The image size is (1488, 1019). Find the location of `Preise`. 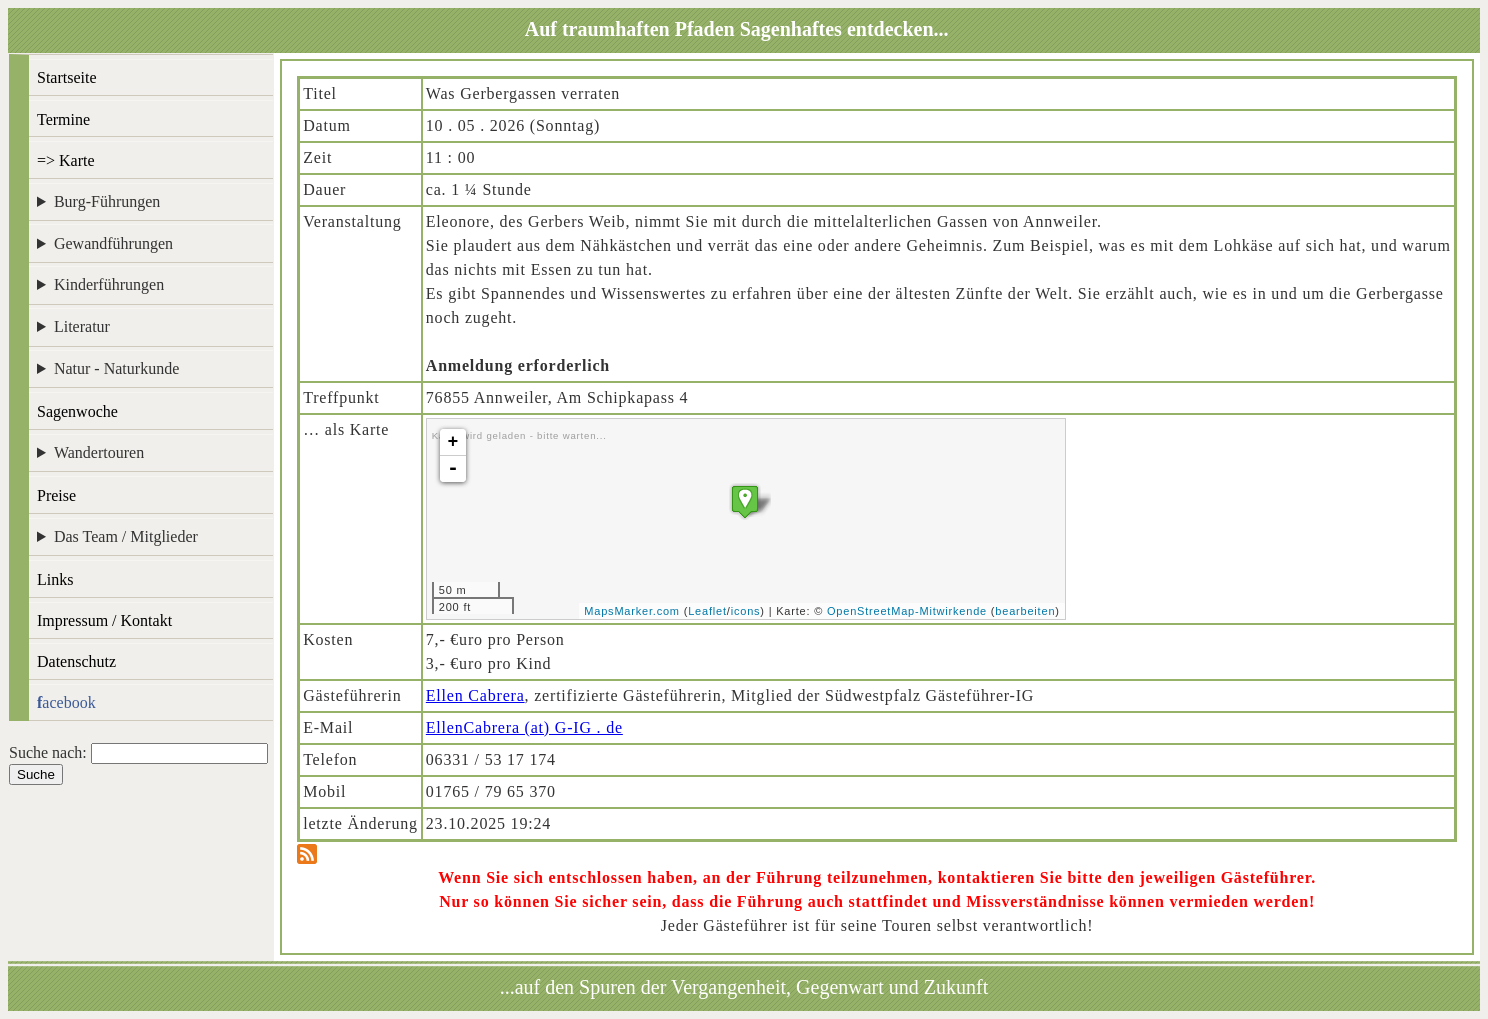

Preise is located at coordinates (56, 495).